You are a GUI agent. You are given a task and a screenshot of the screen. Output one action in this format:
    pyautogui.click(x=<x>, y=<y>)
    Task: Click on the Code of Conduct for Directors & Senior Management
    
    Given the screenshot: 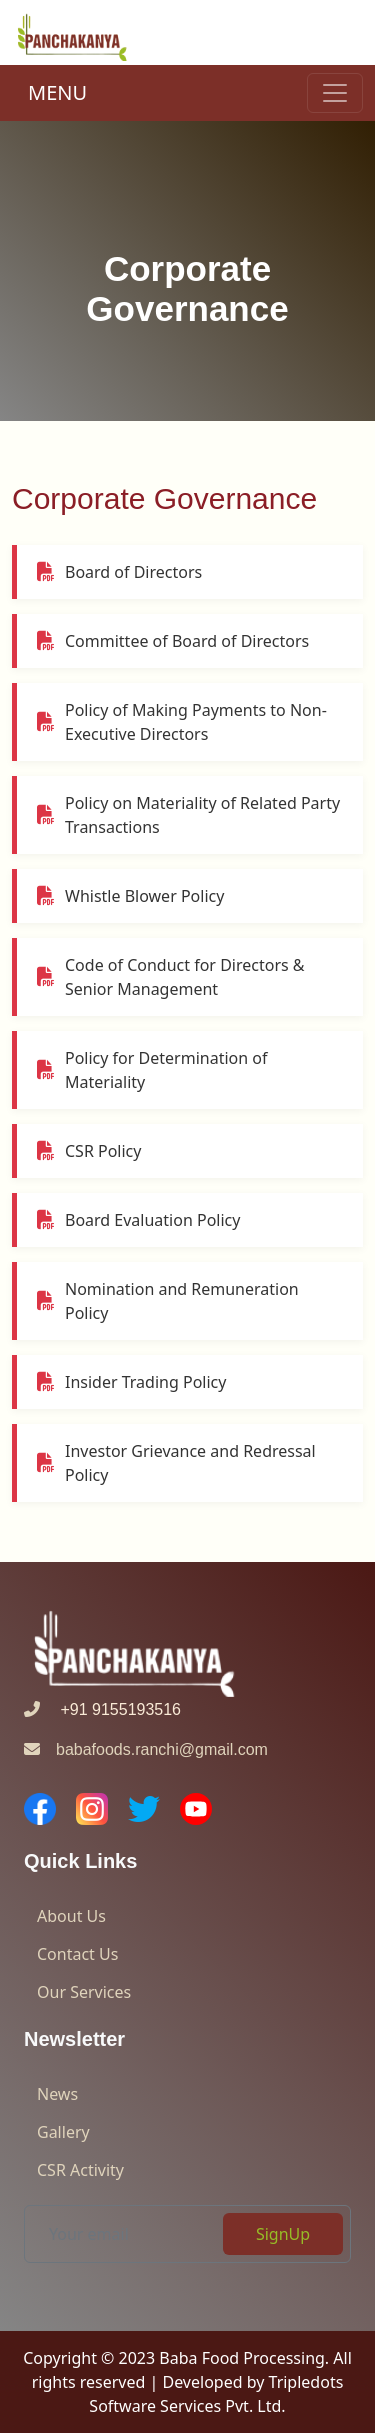 What is the action you would take?
    pyautogui.click(x=171, y=977)
    